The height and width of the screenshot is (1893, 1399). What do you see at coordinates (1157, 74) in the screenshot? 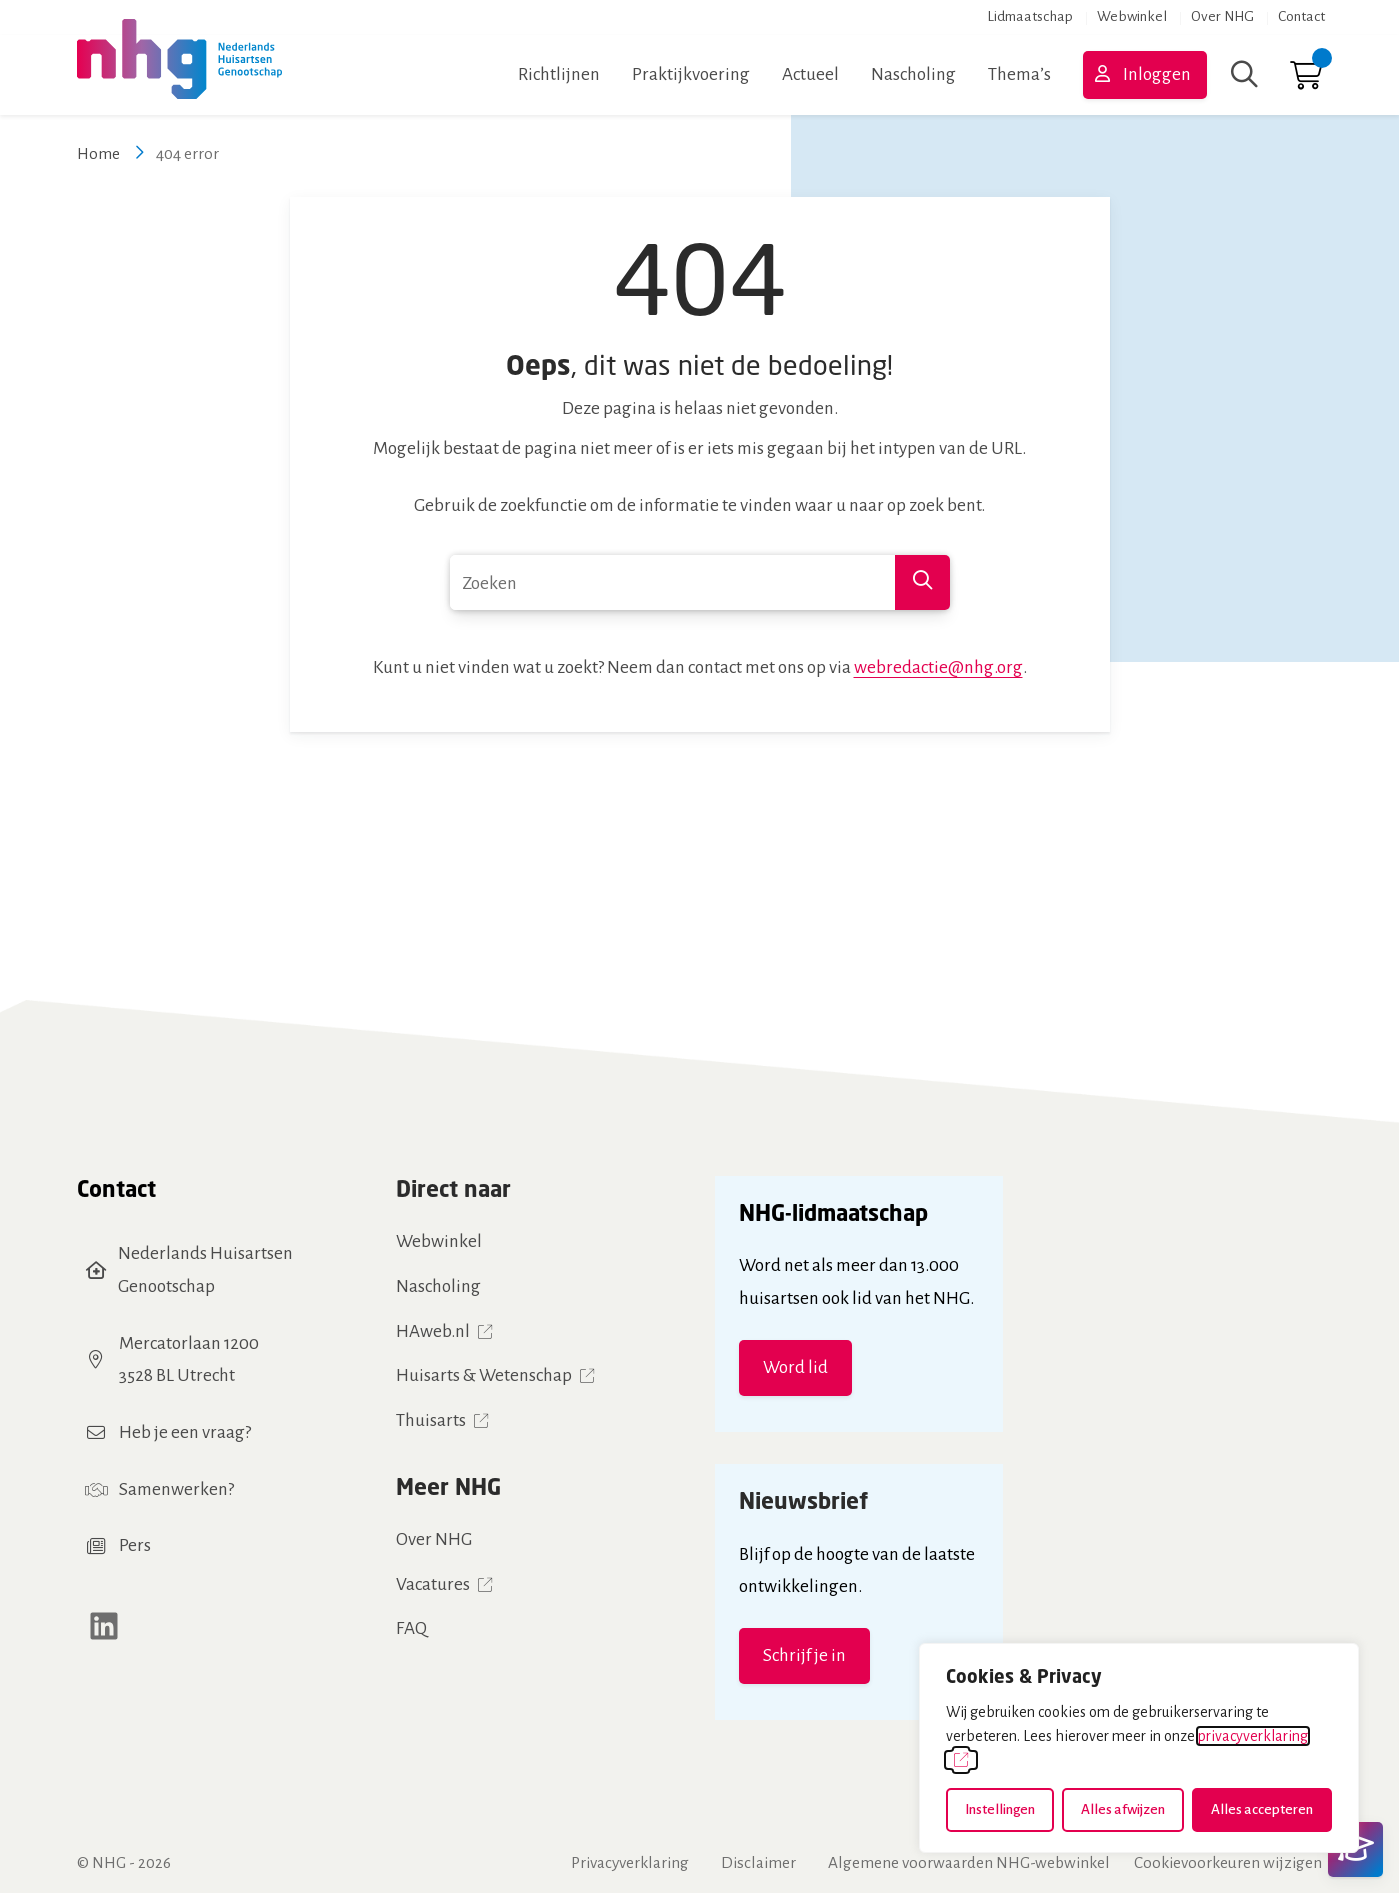
I see `Inloggen` at bounding box center [1157, 74].